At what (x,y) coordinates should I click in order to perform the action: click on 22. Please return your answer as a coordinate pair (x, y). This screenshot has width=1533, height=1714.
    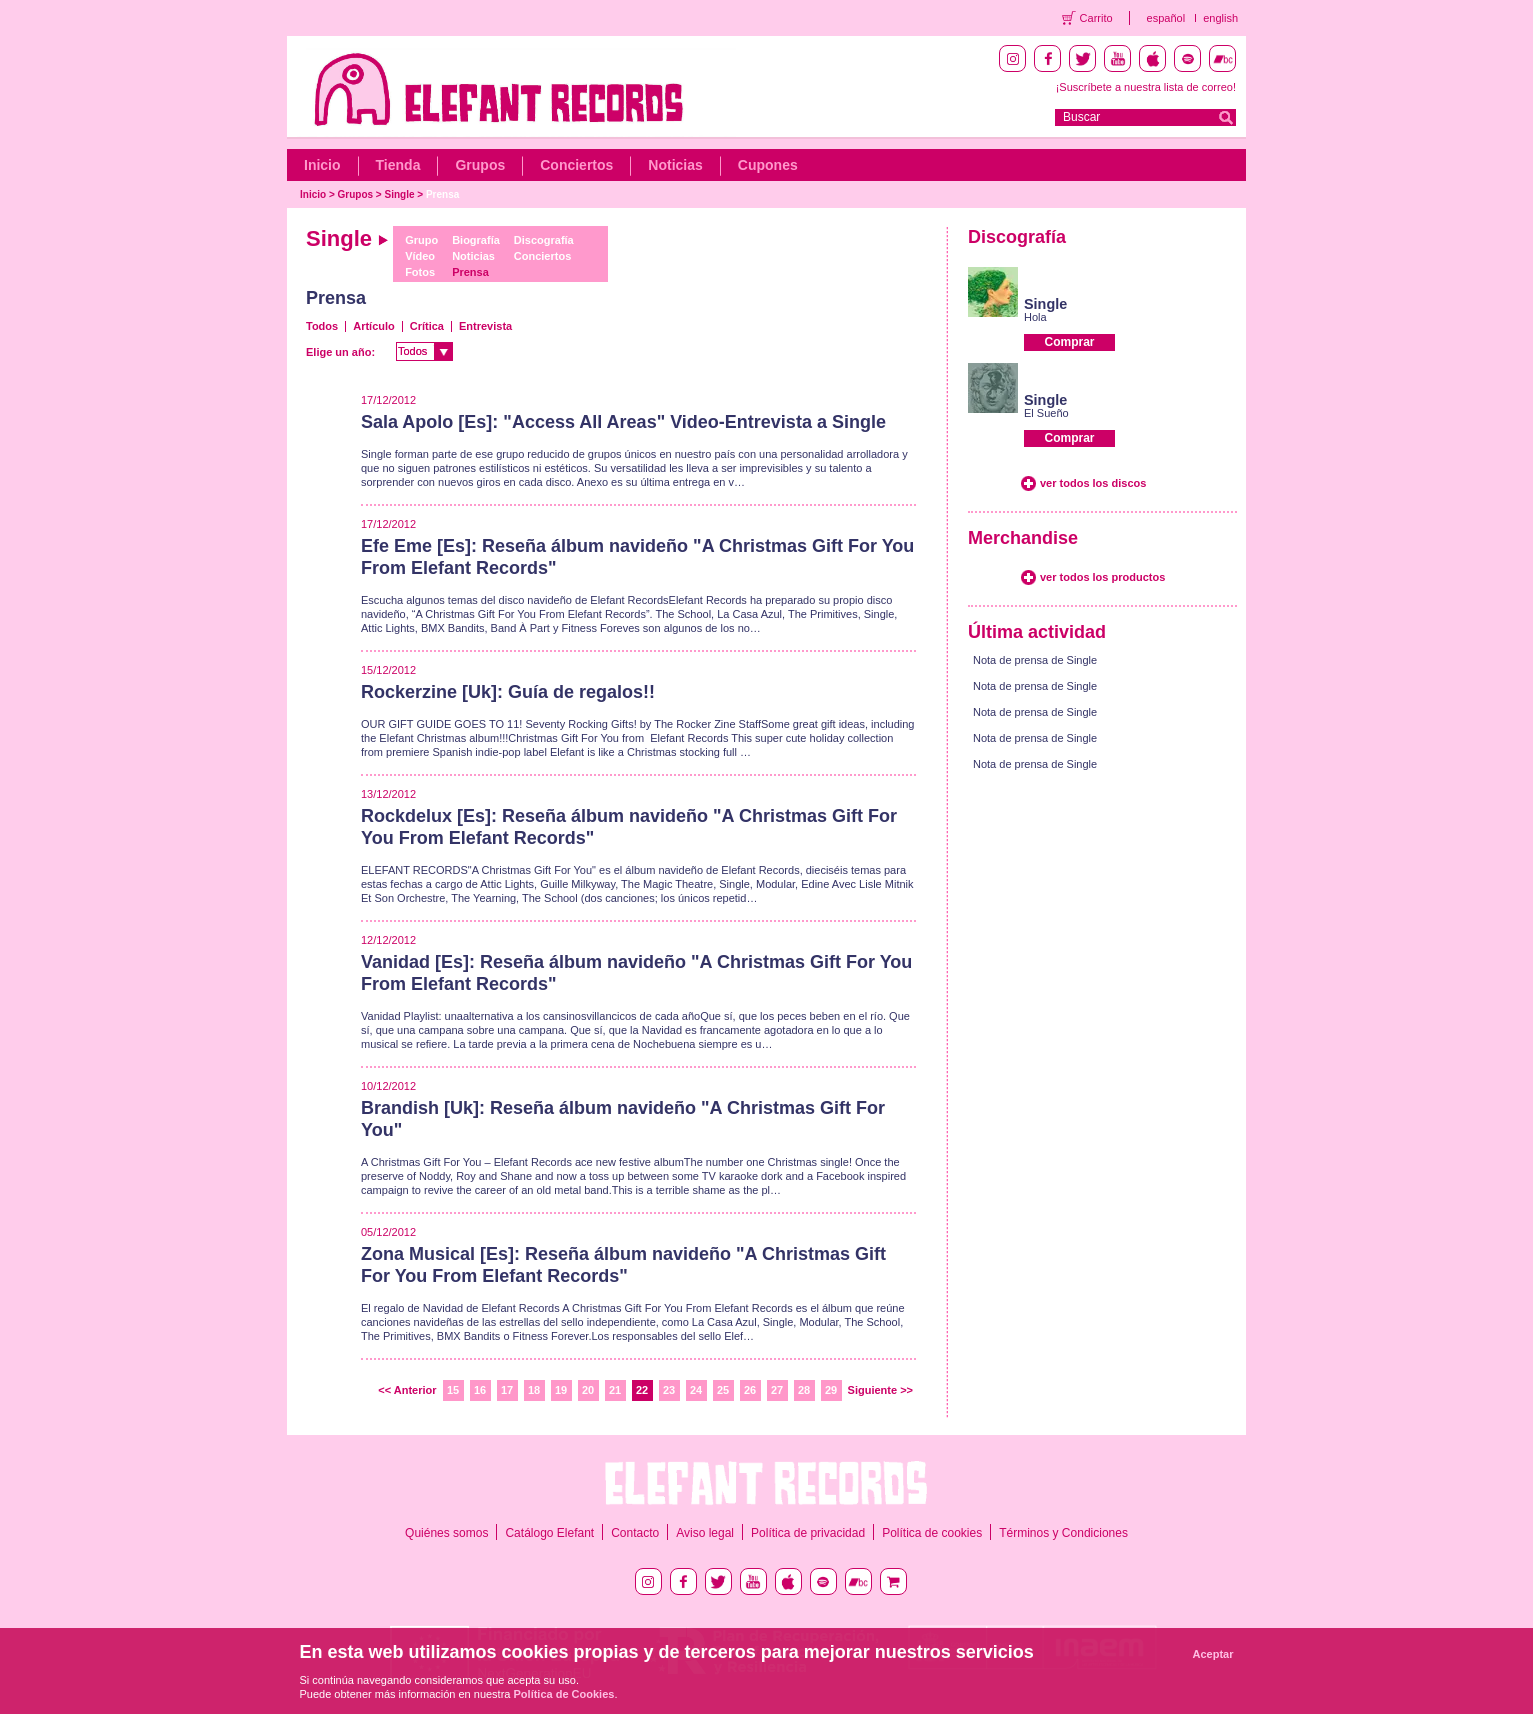
    Looking at the image, I should click on (642, 1390).